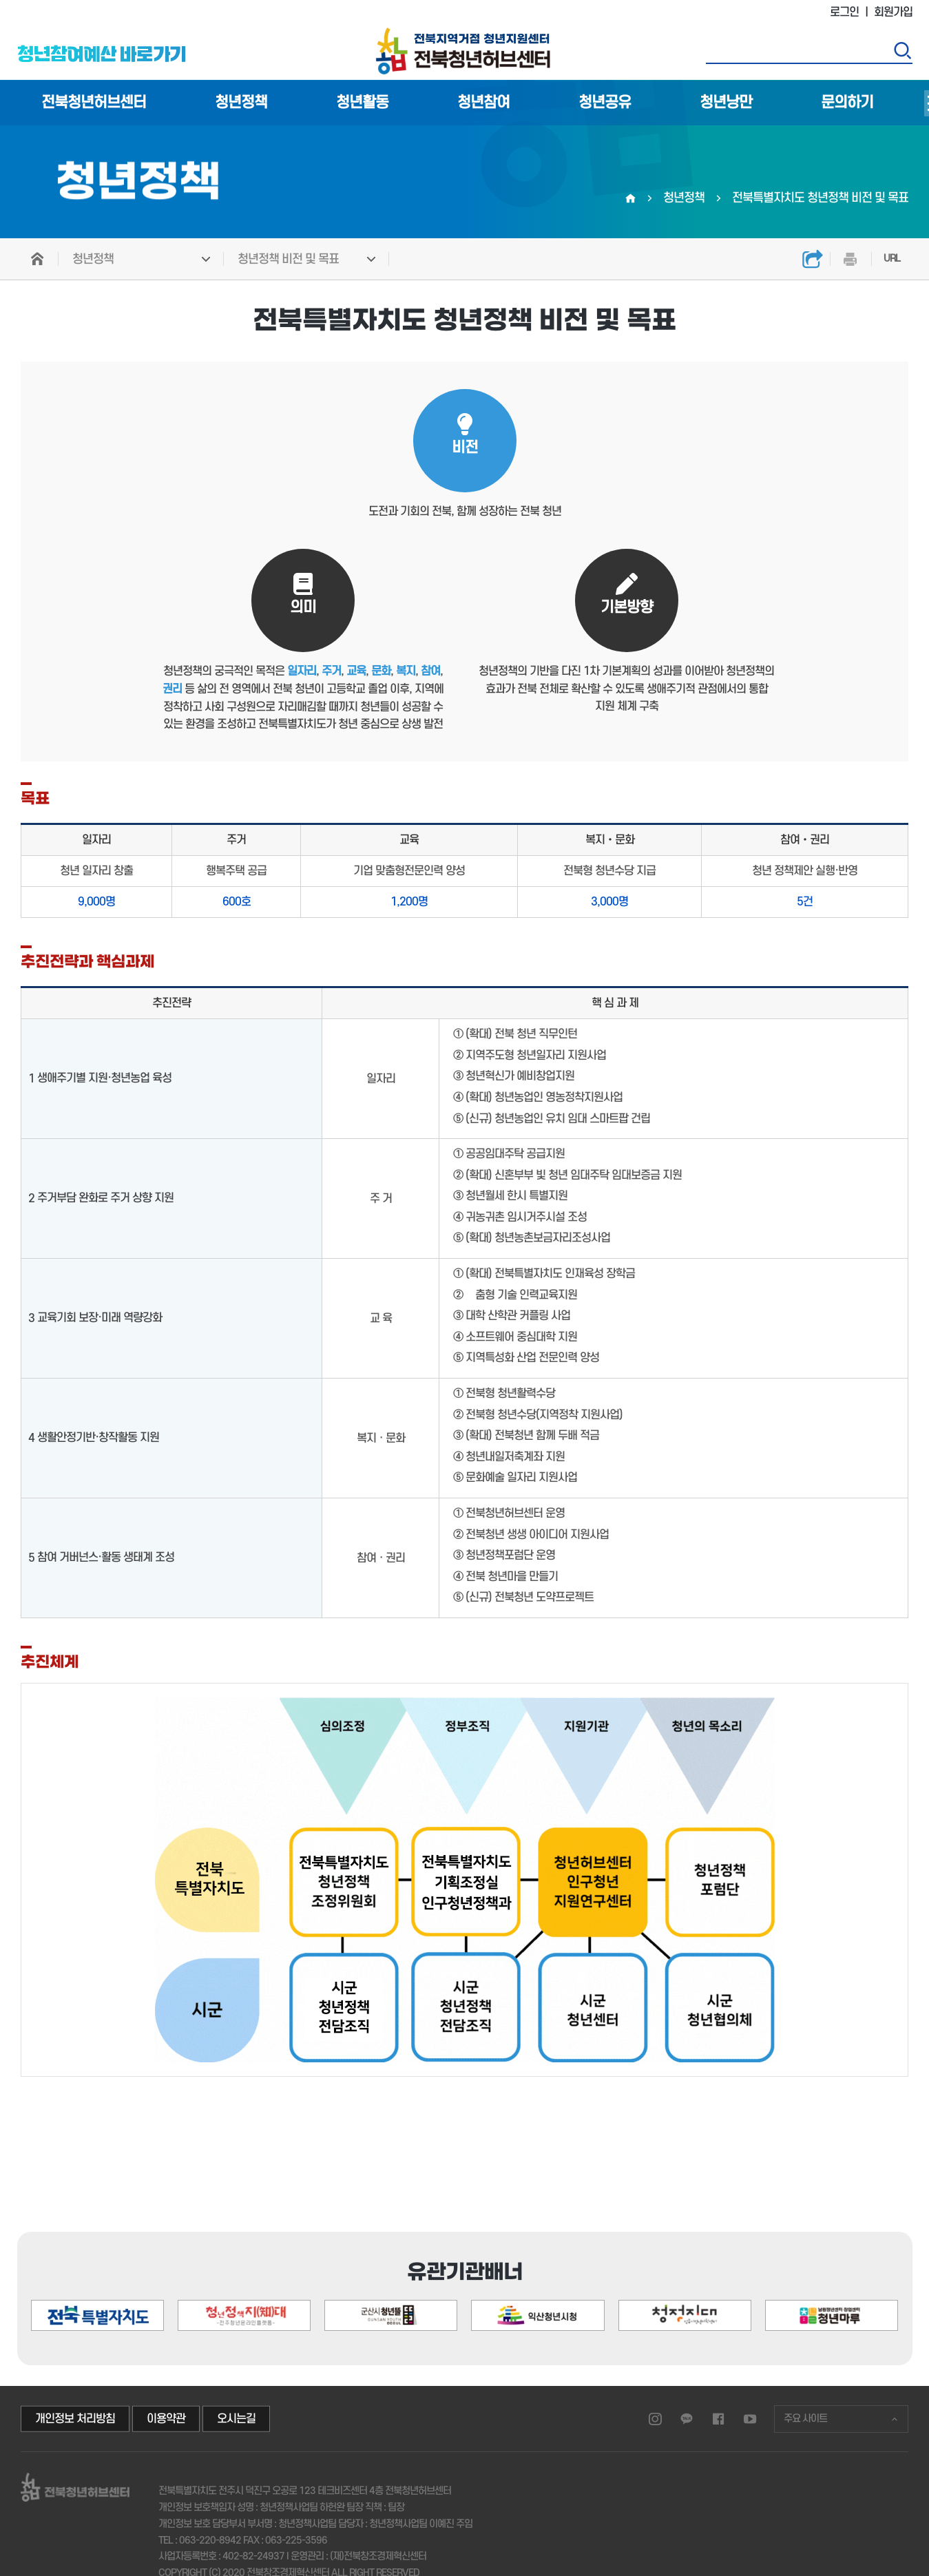 The width and height of the screenshot is (929, 2576). Describe the element at coordinates (850, 259) in the screenshot. I see `인쇄하기` at that location.